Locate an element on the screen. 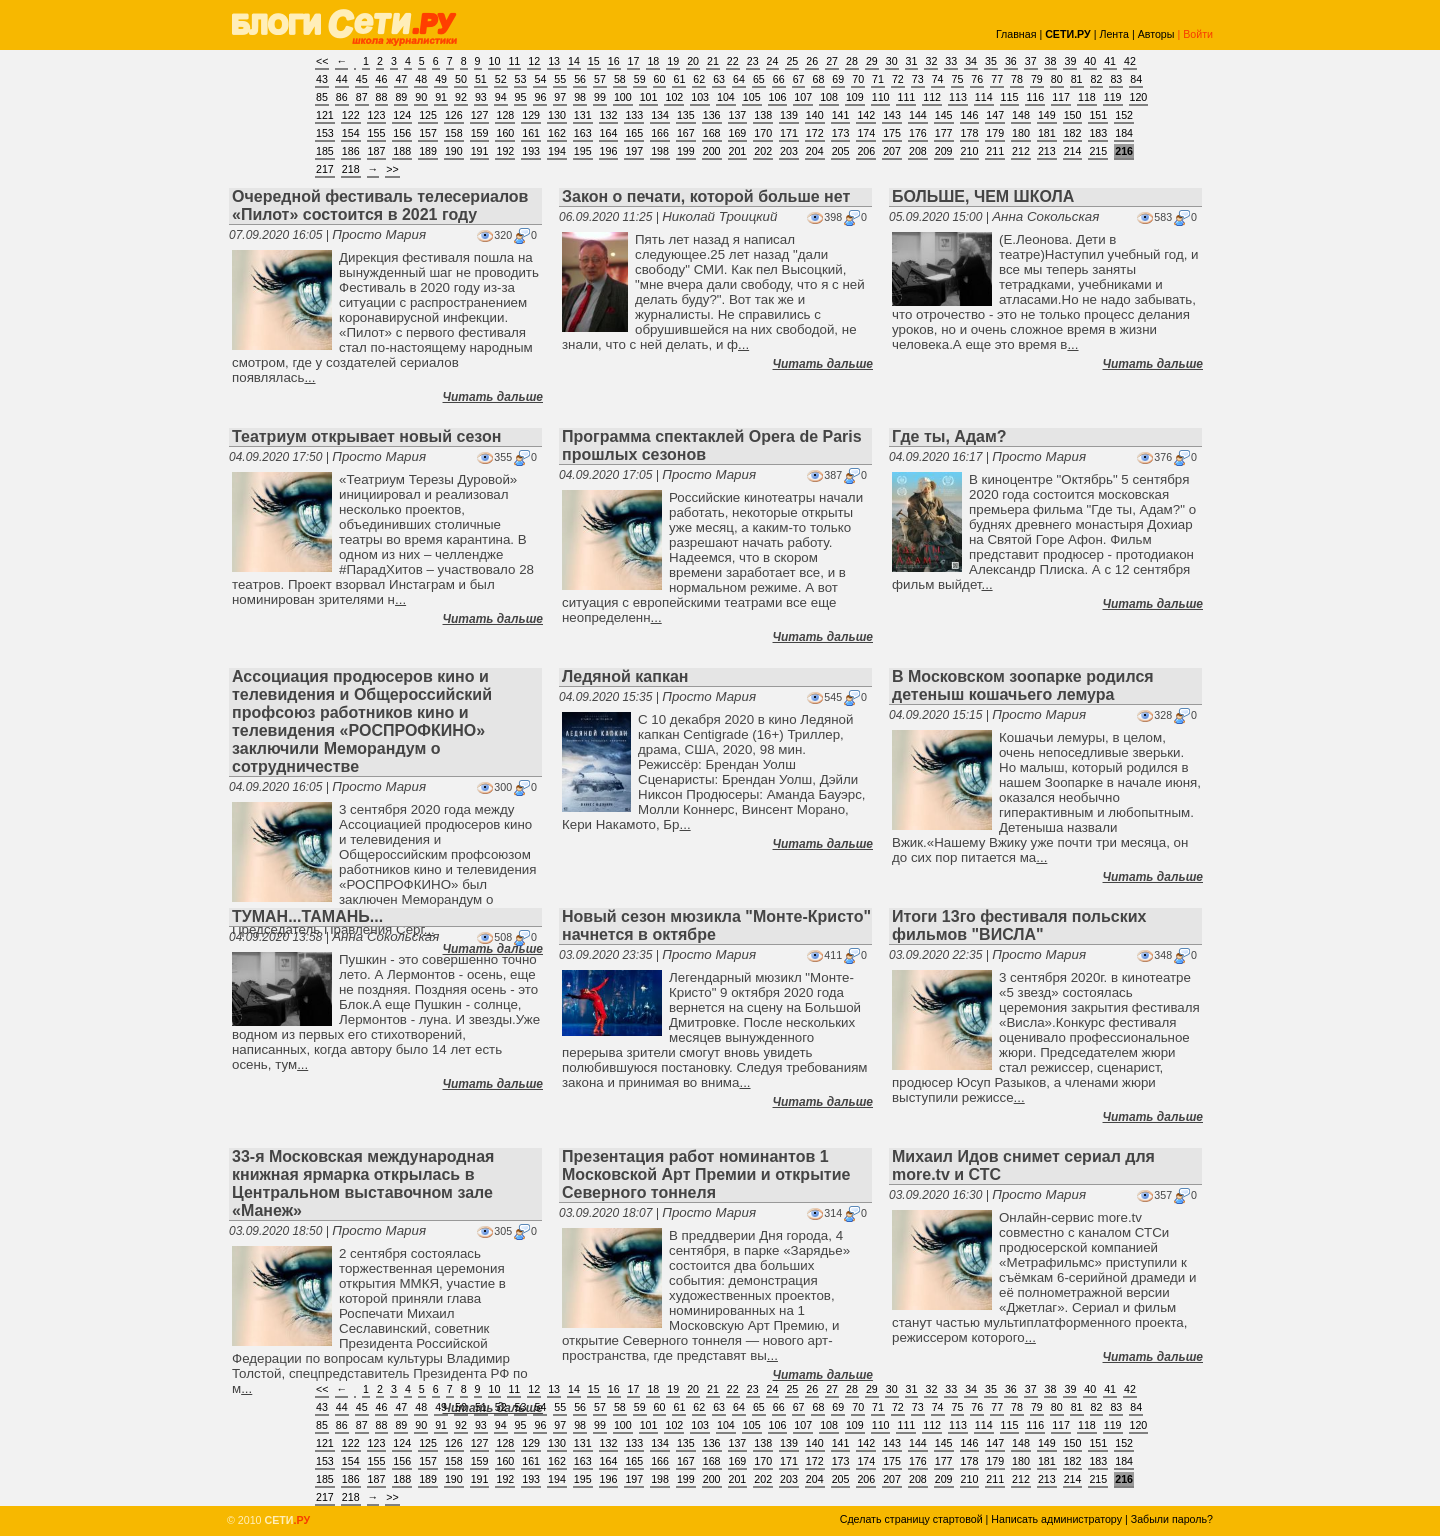 The image size is (1440, 1536). 76 is located at coordinates (977, 79).